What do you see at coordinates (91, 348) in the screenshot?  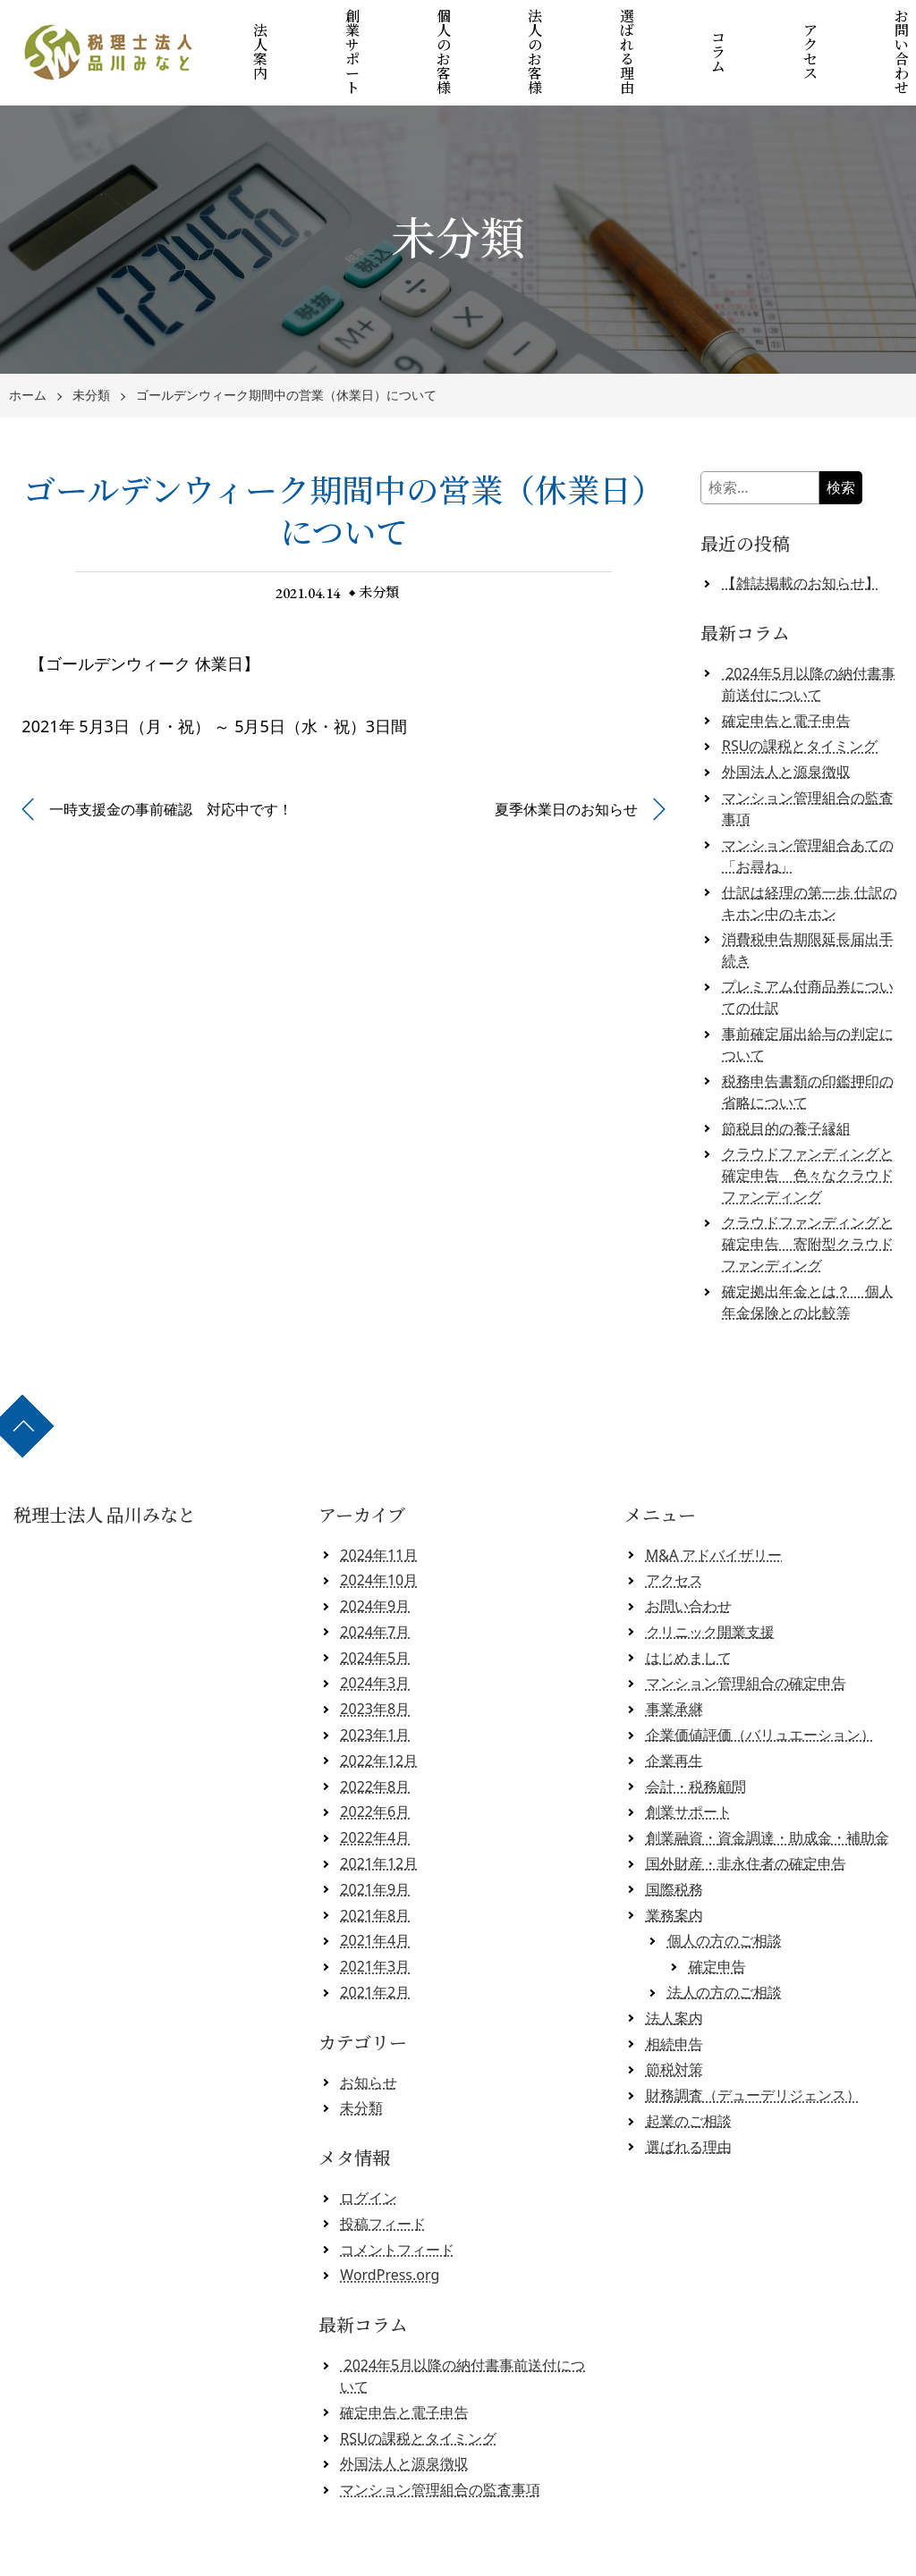 I see `未分類` at bounding box center [91, 348].